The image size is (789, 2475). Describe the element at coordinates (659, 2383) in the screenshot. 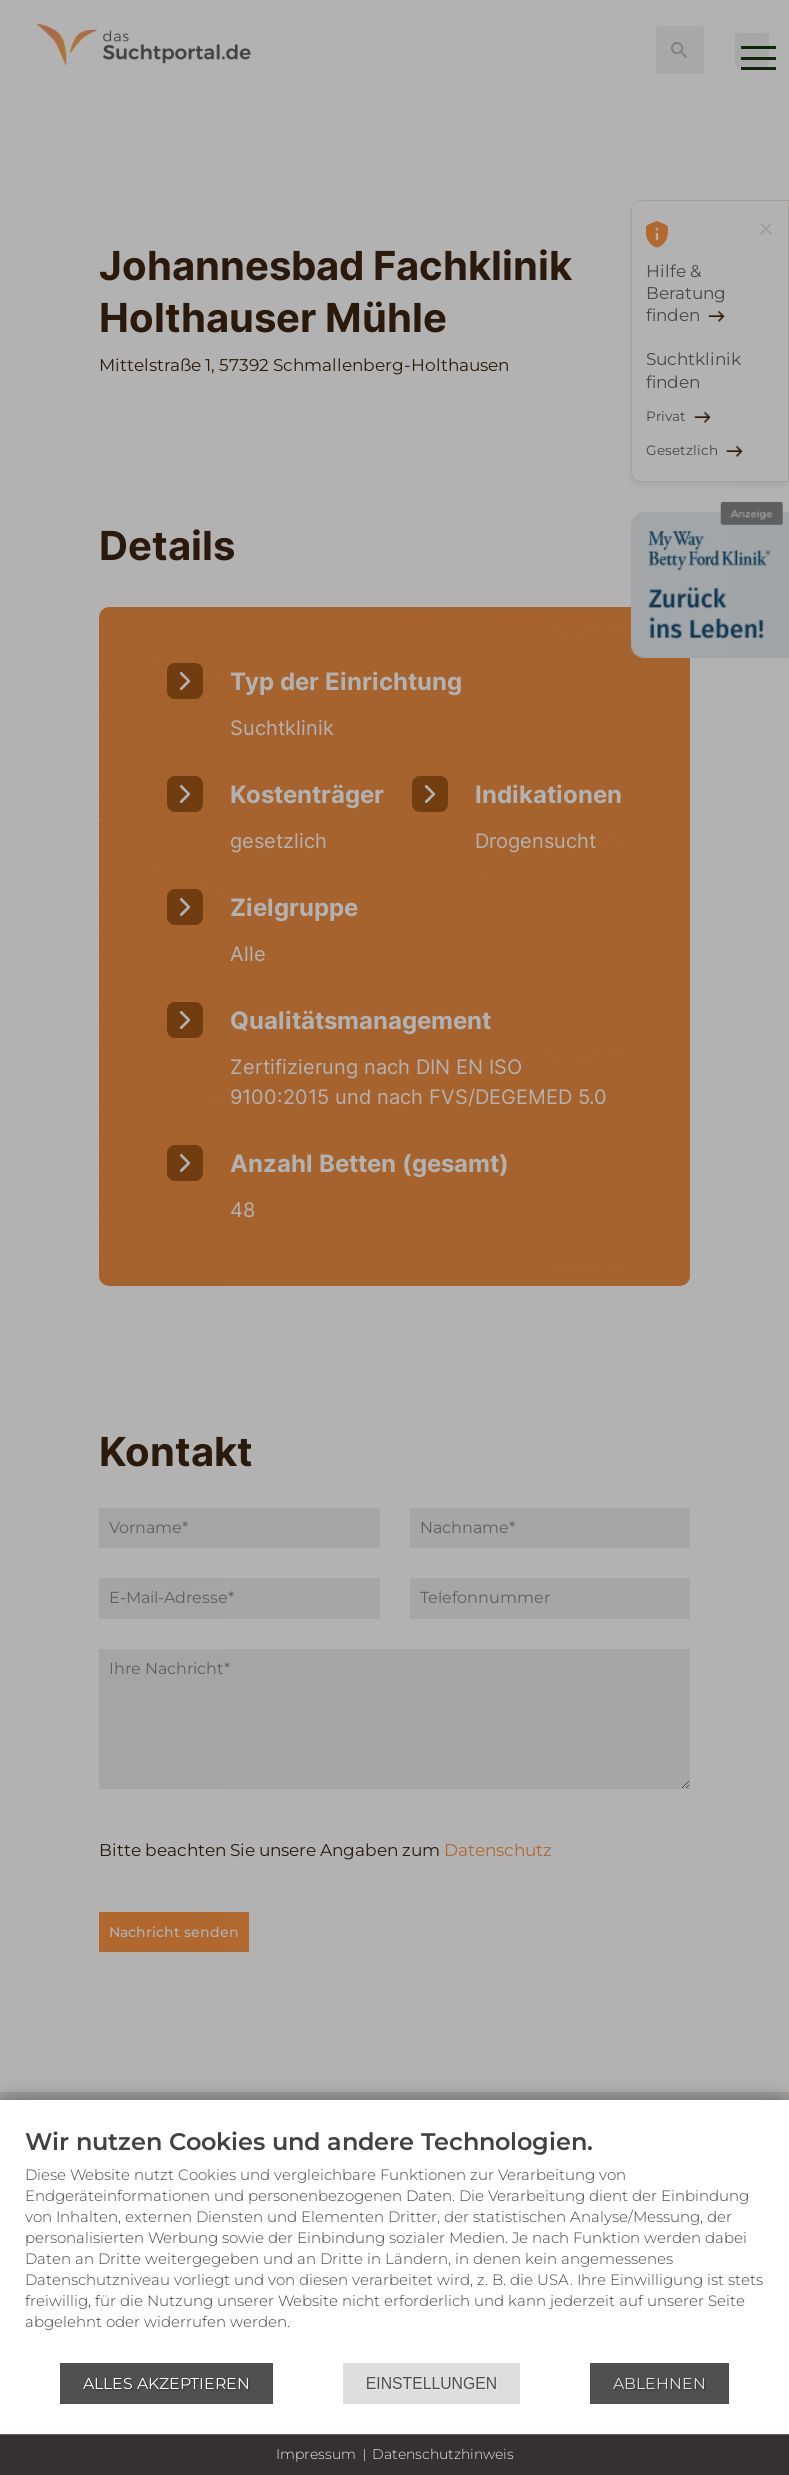

I see `Ablehnen` at that location.